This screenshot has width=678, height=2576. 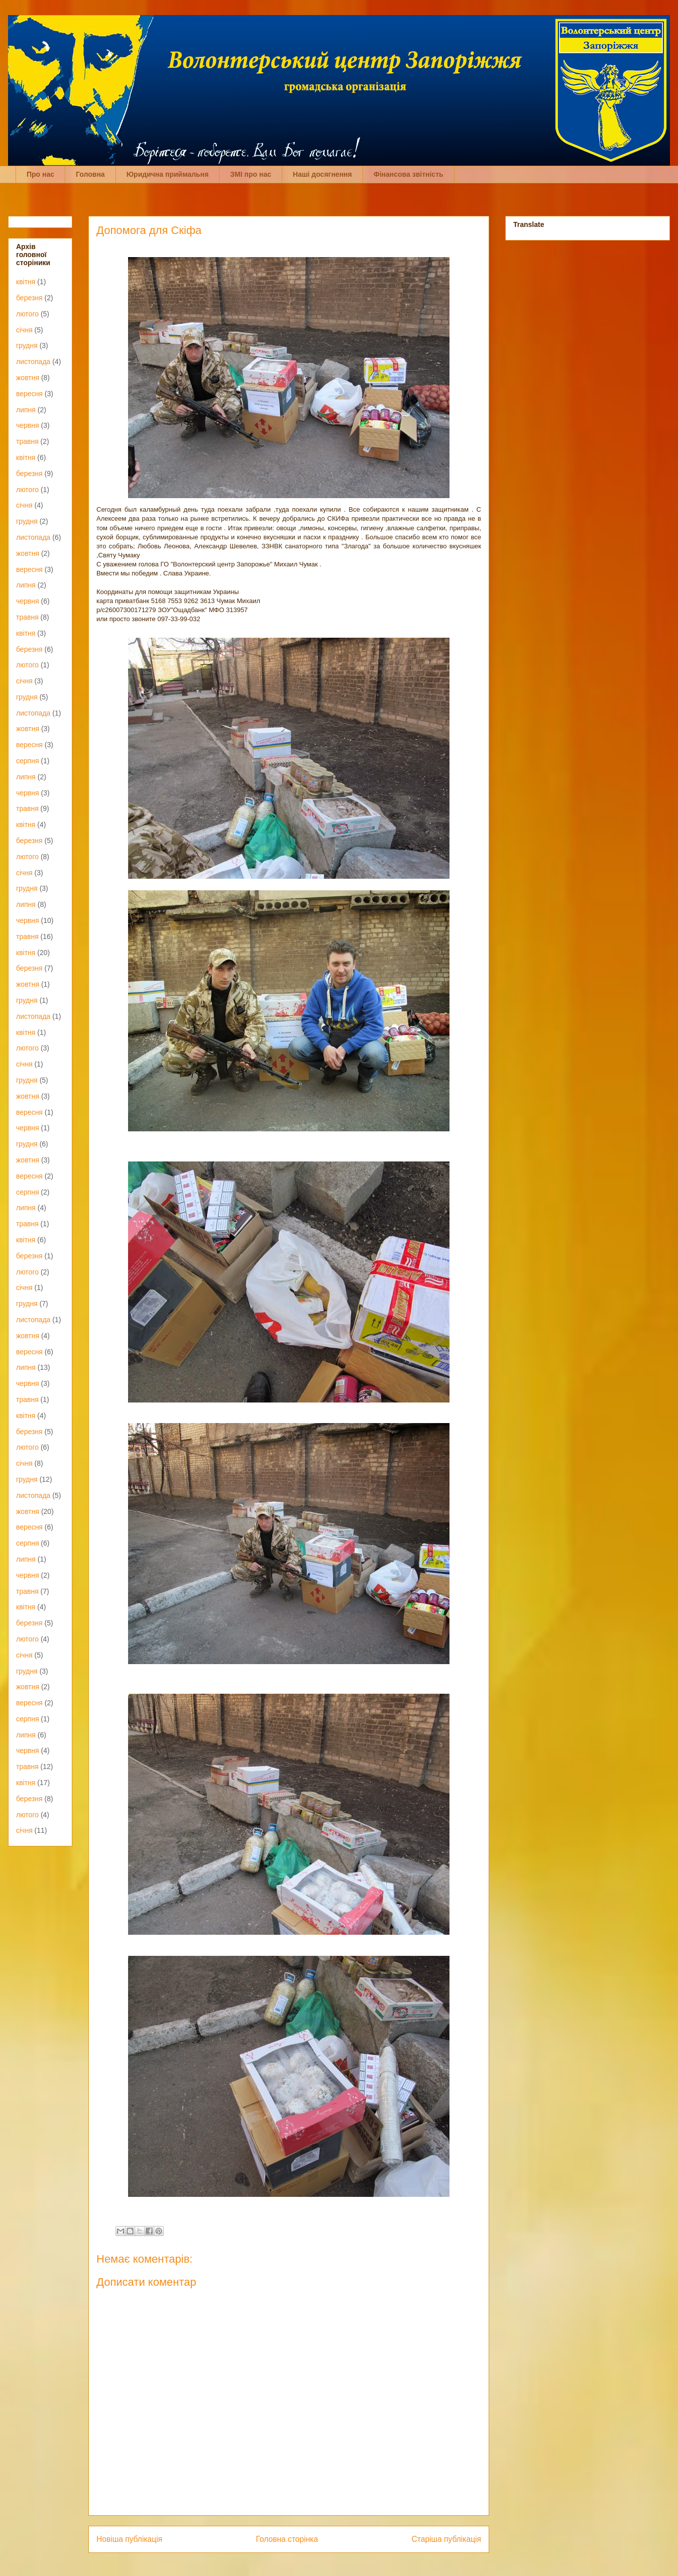 I want to click on Головна сторінка, so click(x=287, y=2539).